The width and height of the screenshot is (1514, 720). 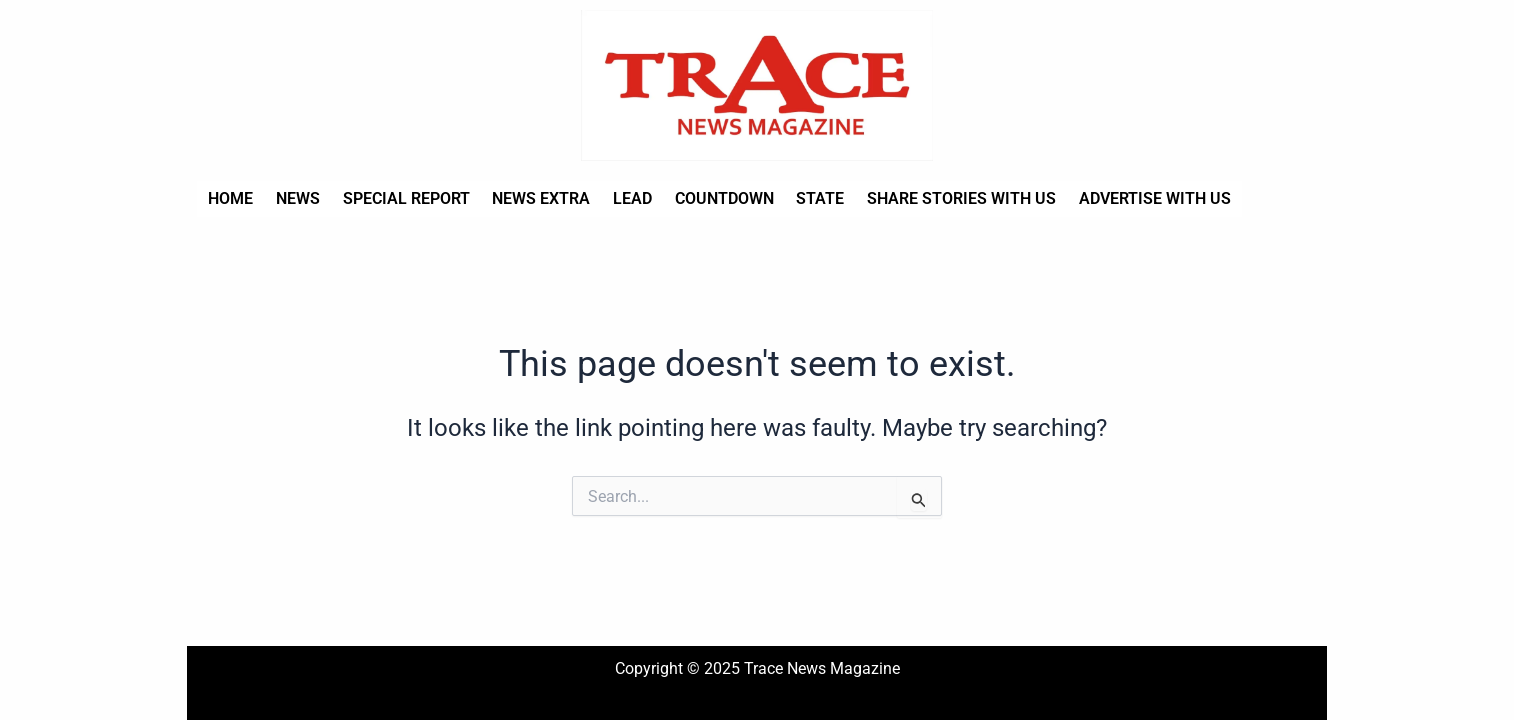 I want to click on News Extra, so click(x=532, y=198).